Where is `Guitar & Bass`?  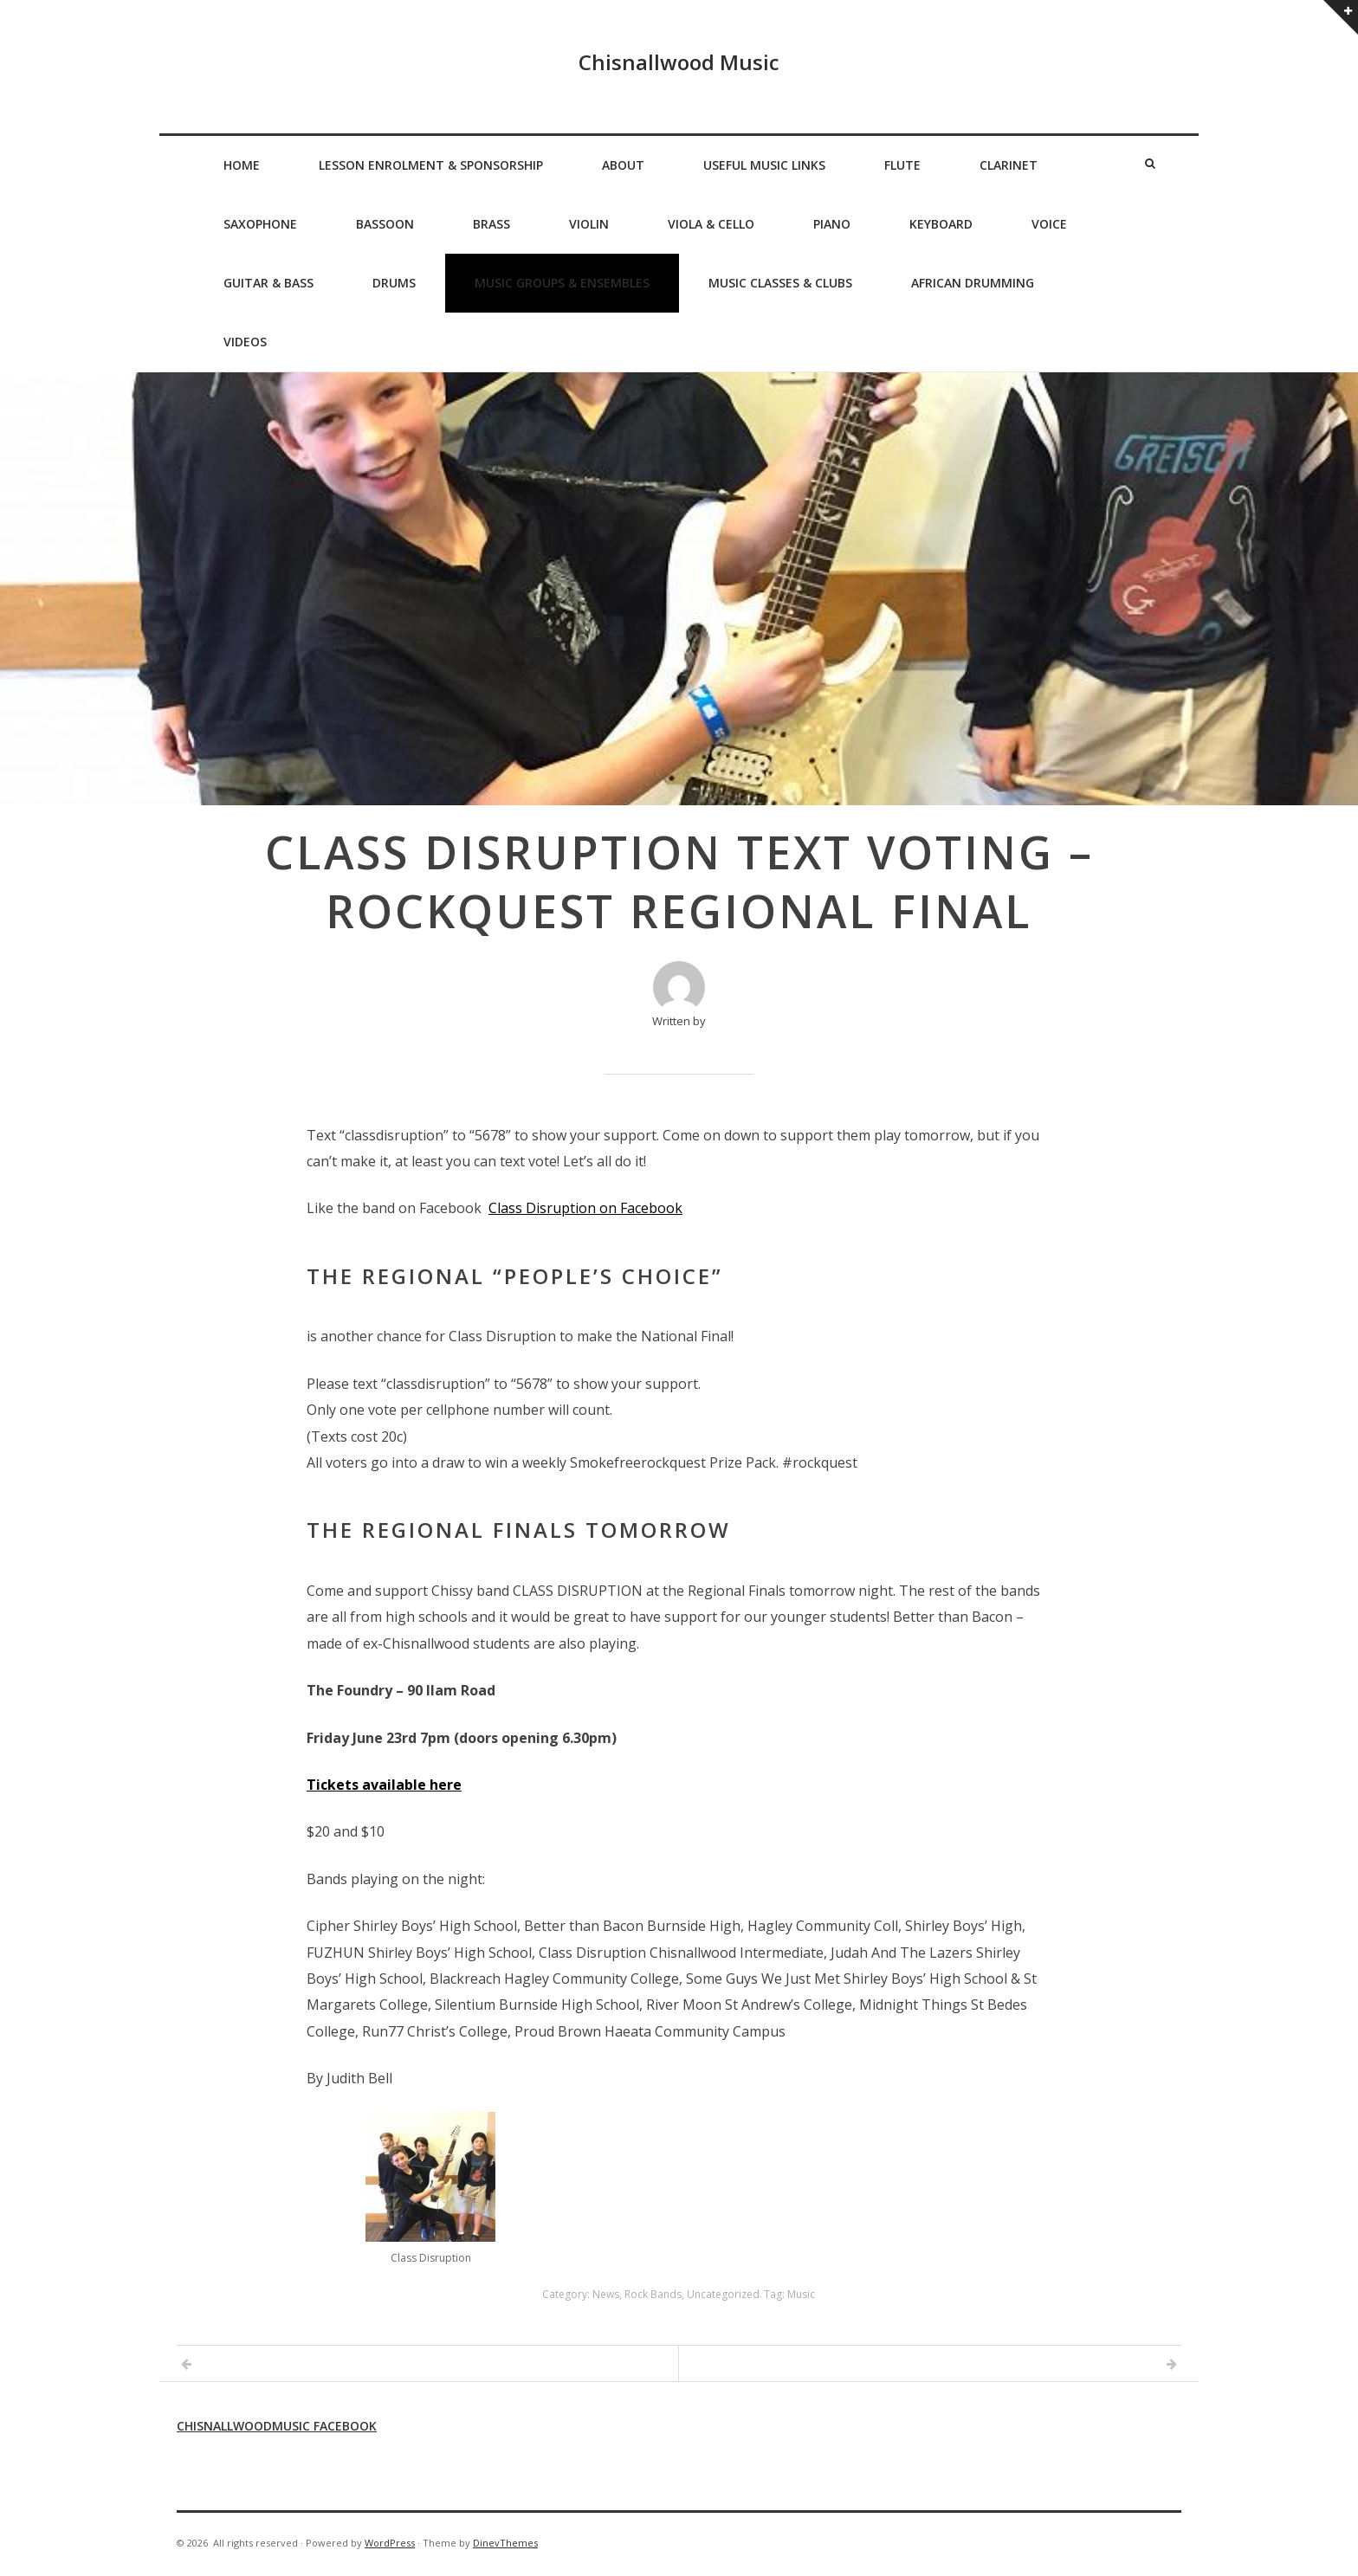
Guitar & Bass is located at coordinates (268, 282).